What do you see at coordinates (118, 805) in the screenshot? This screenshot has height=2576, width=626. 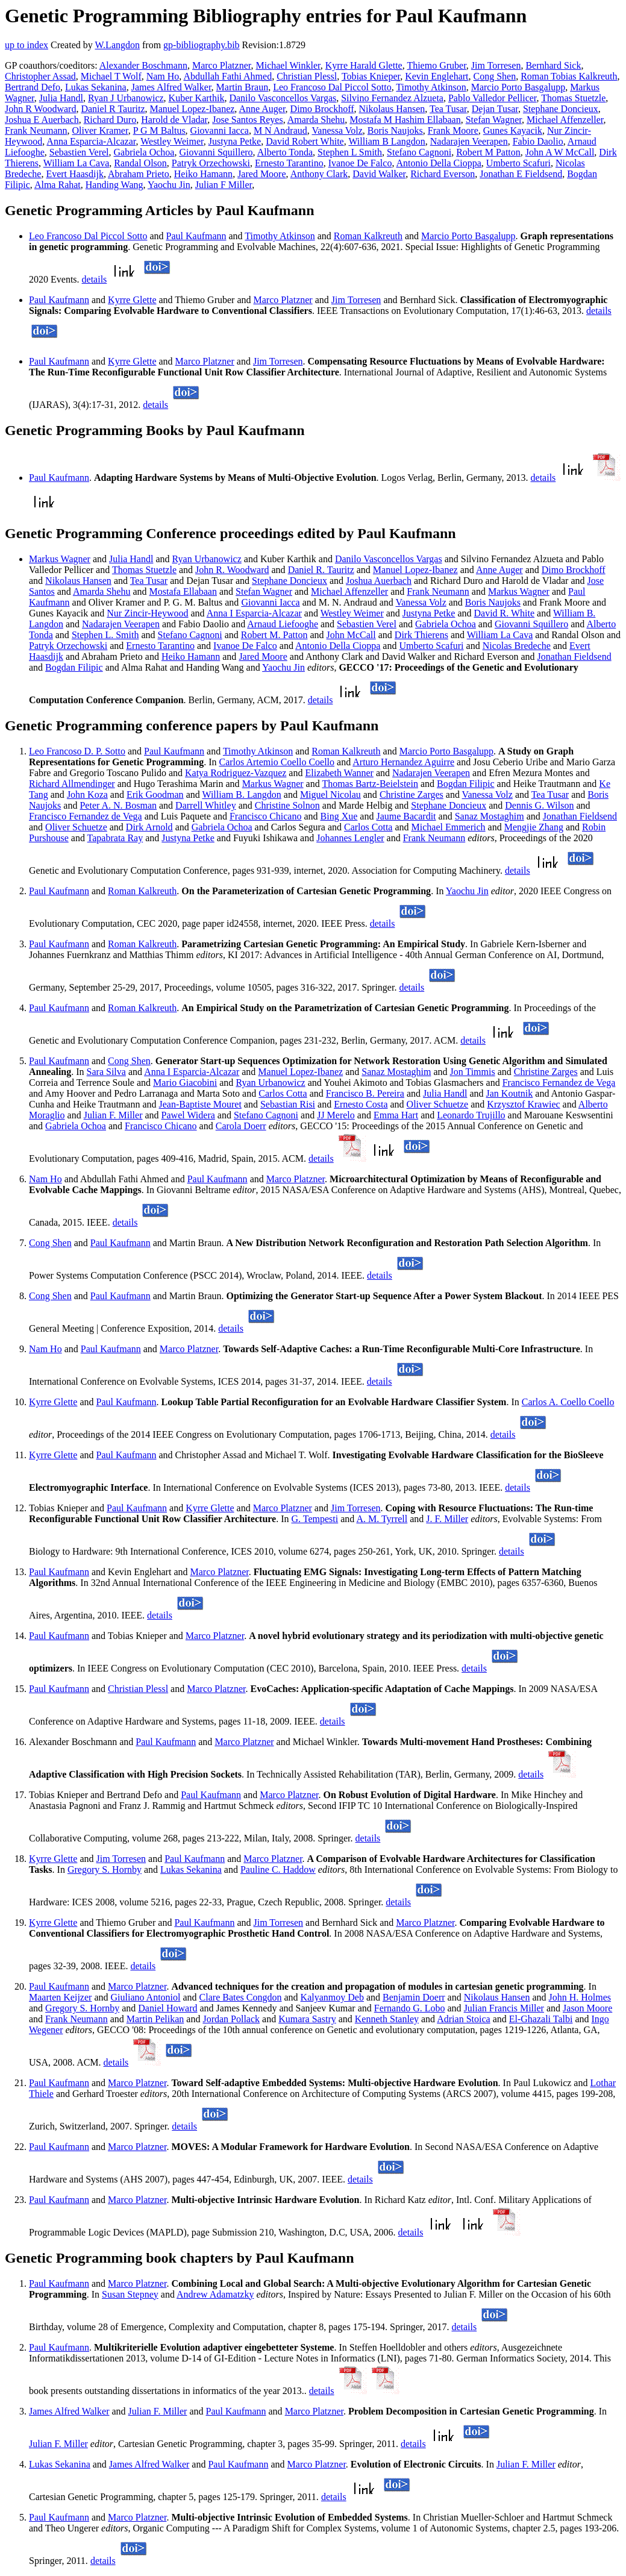 I see `Peter A. N. Bosman` at bounding box center [118, 805].